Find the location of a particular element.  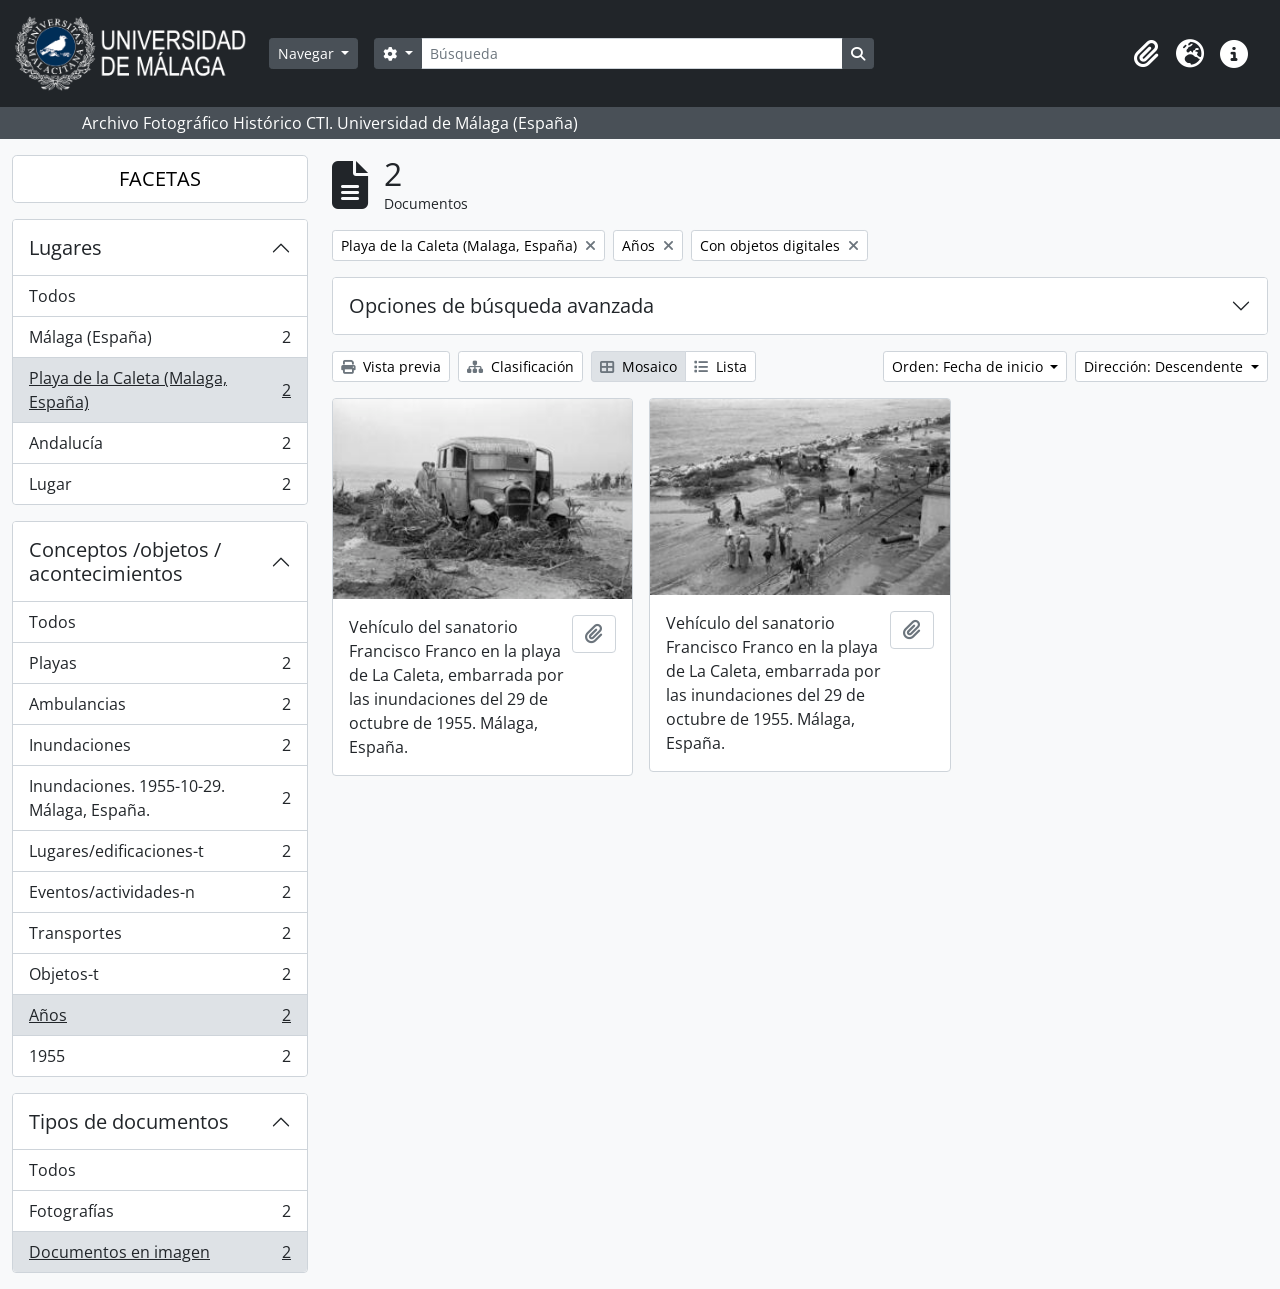

Lugares/edificaciones-t is located at coordinates (159, 855).